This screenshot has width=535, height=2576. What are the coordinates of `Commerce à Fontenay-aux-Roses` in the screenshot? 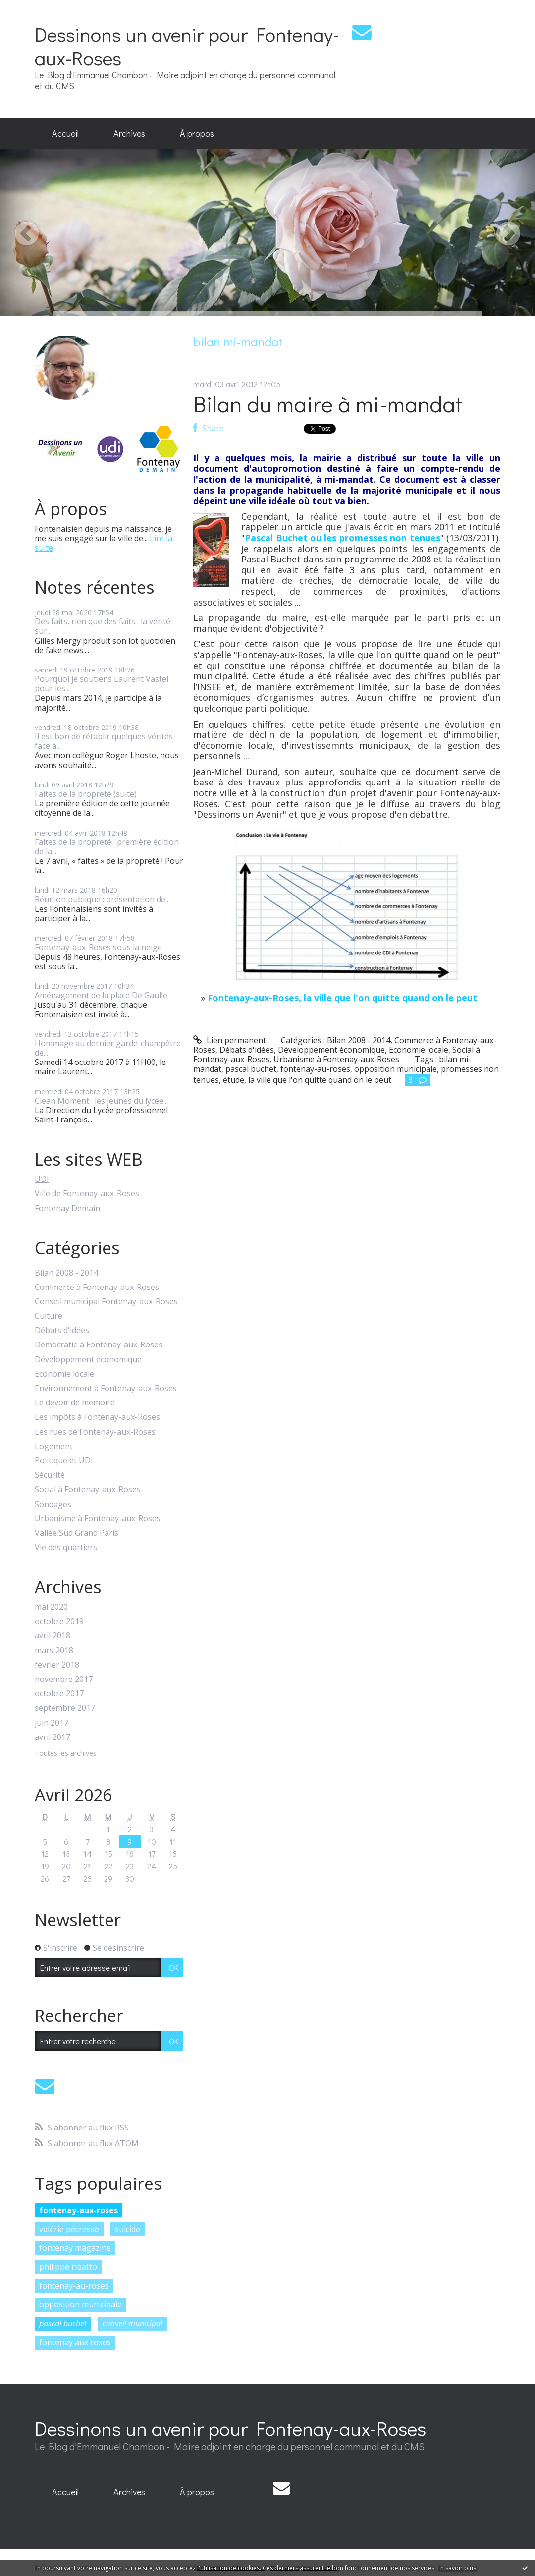 It's located at (97, 1287).